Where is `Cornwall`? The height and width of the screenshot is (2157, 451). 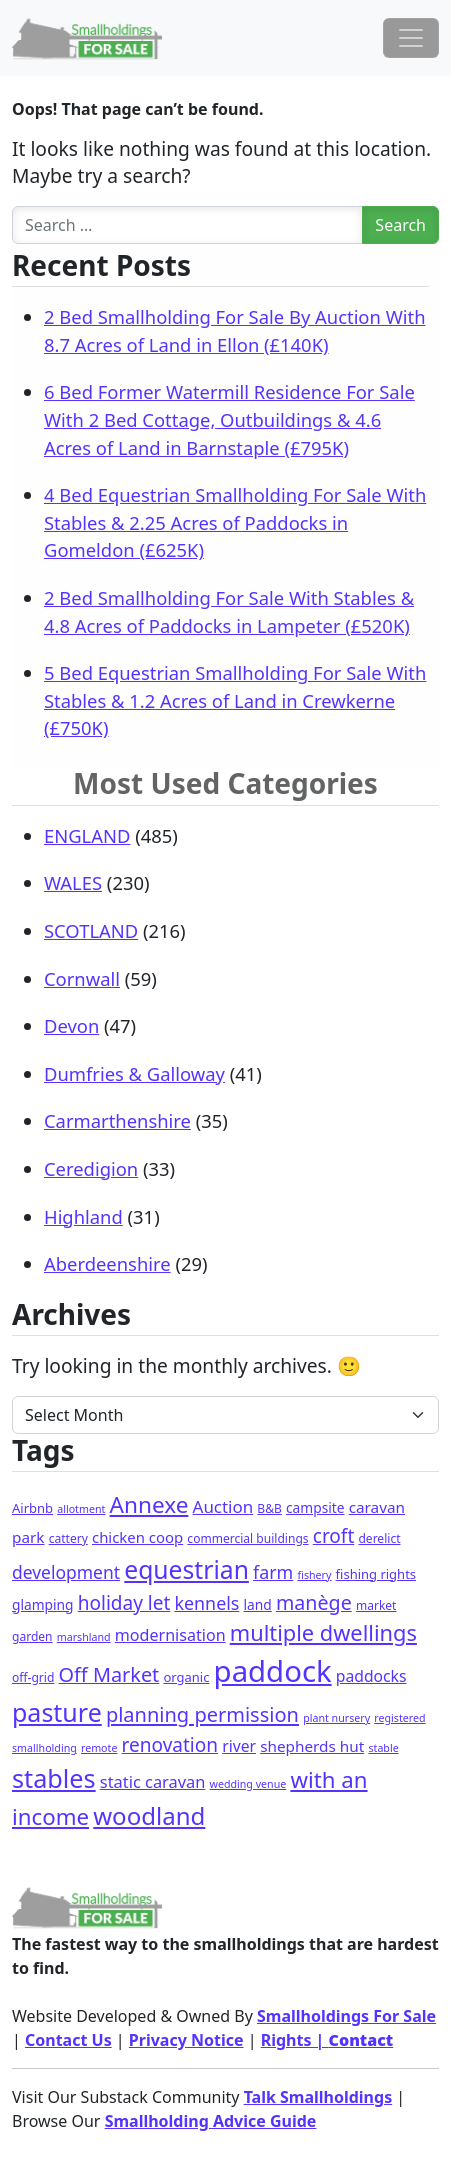
Cornwall is located at coordinates (82, 978).